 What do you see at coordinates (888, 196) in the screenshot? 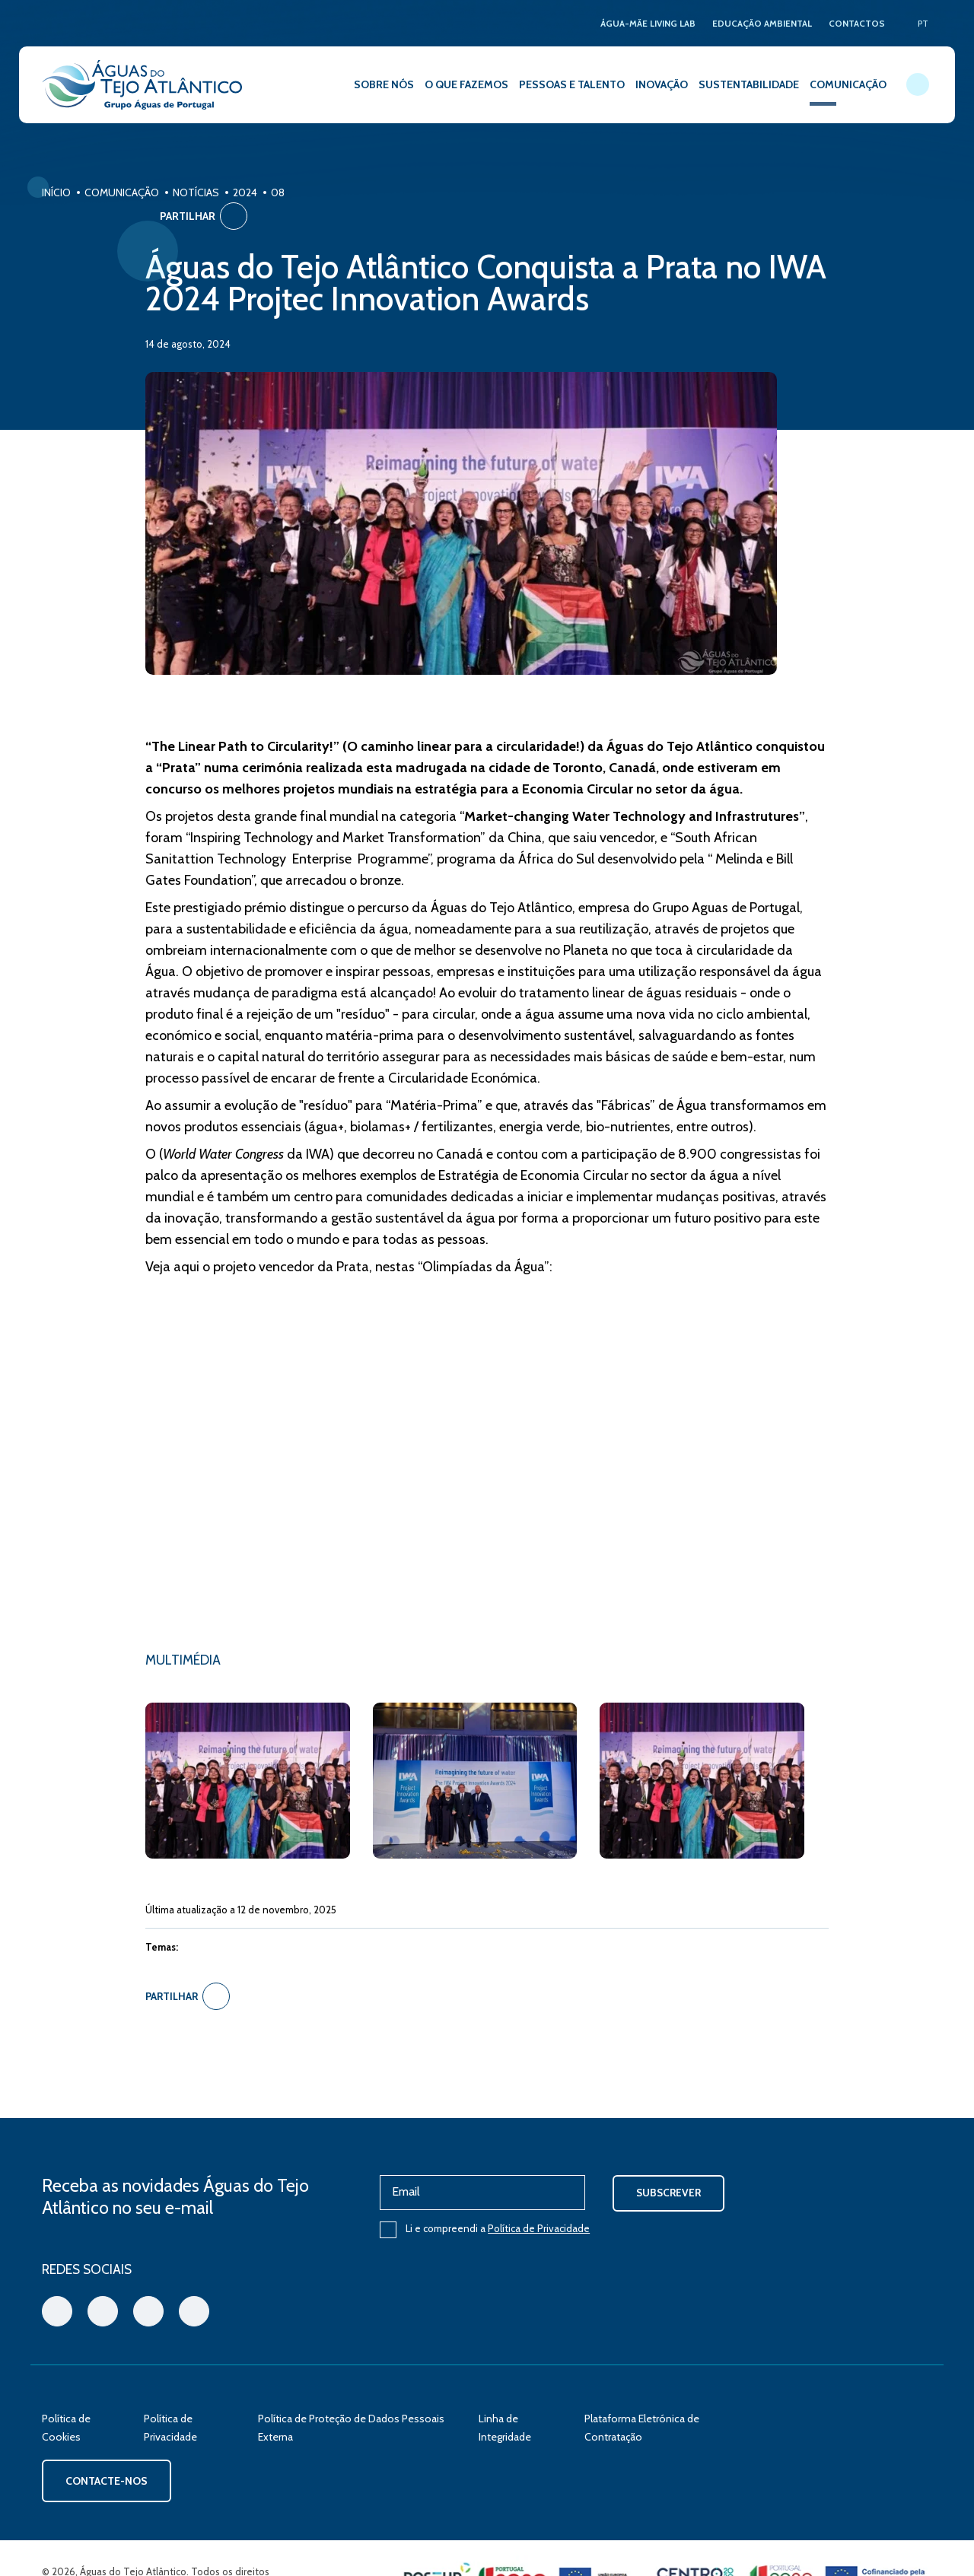
I see `Partilhar` at bounding box center [888, 196].